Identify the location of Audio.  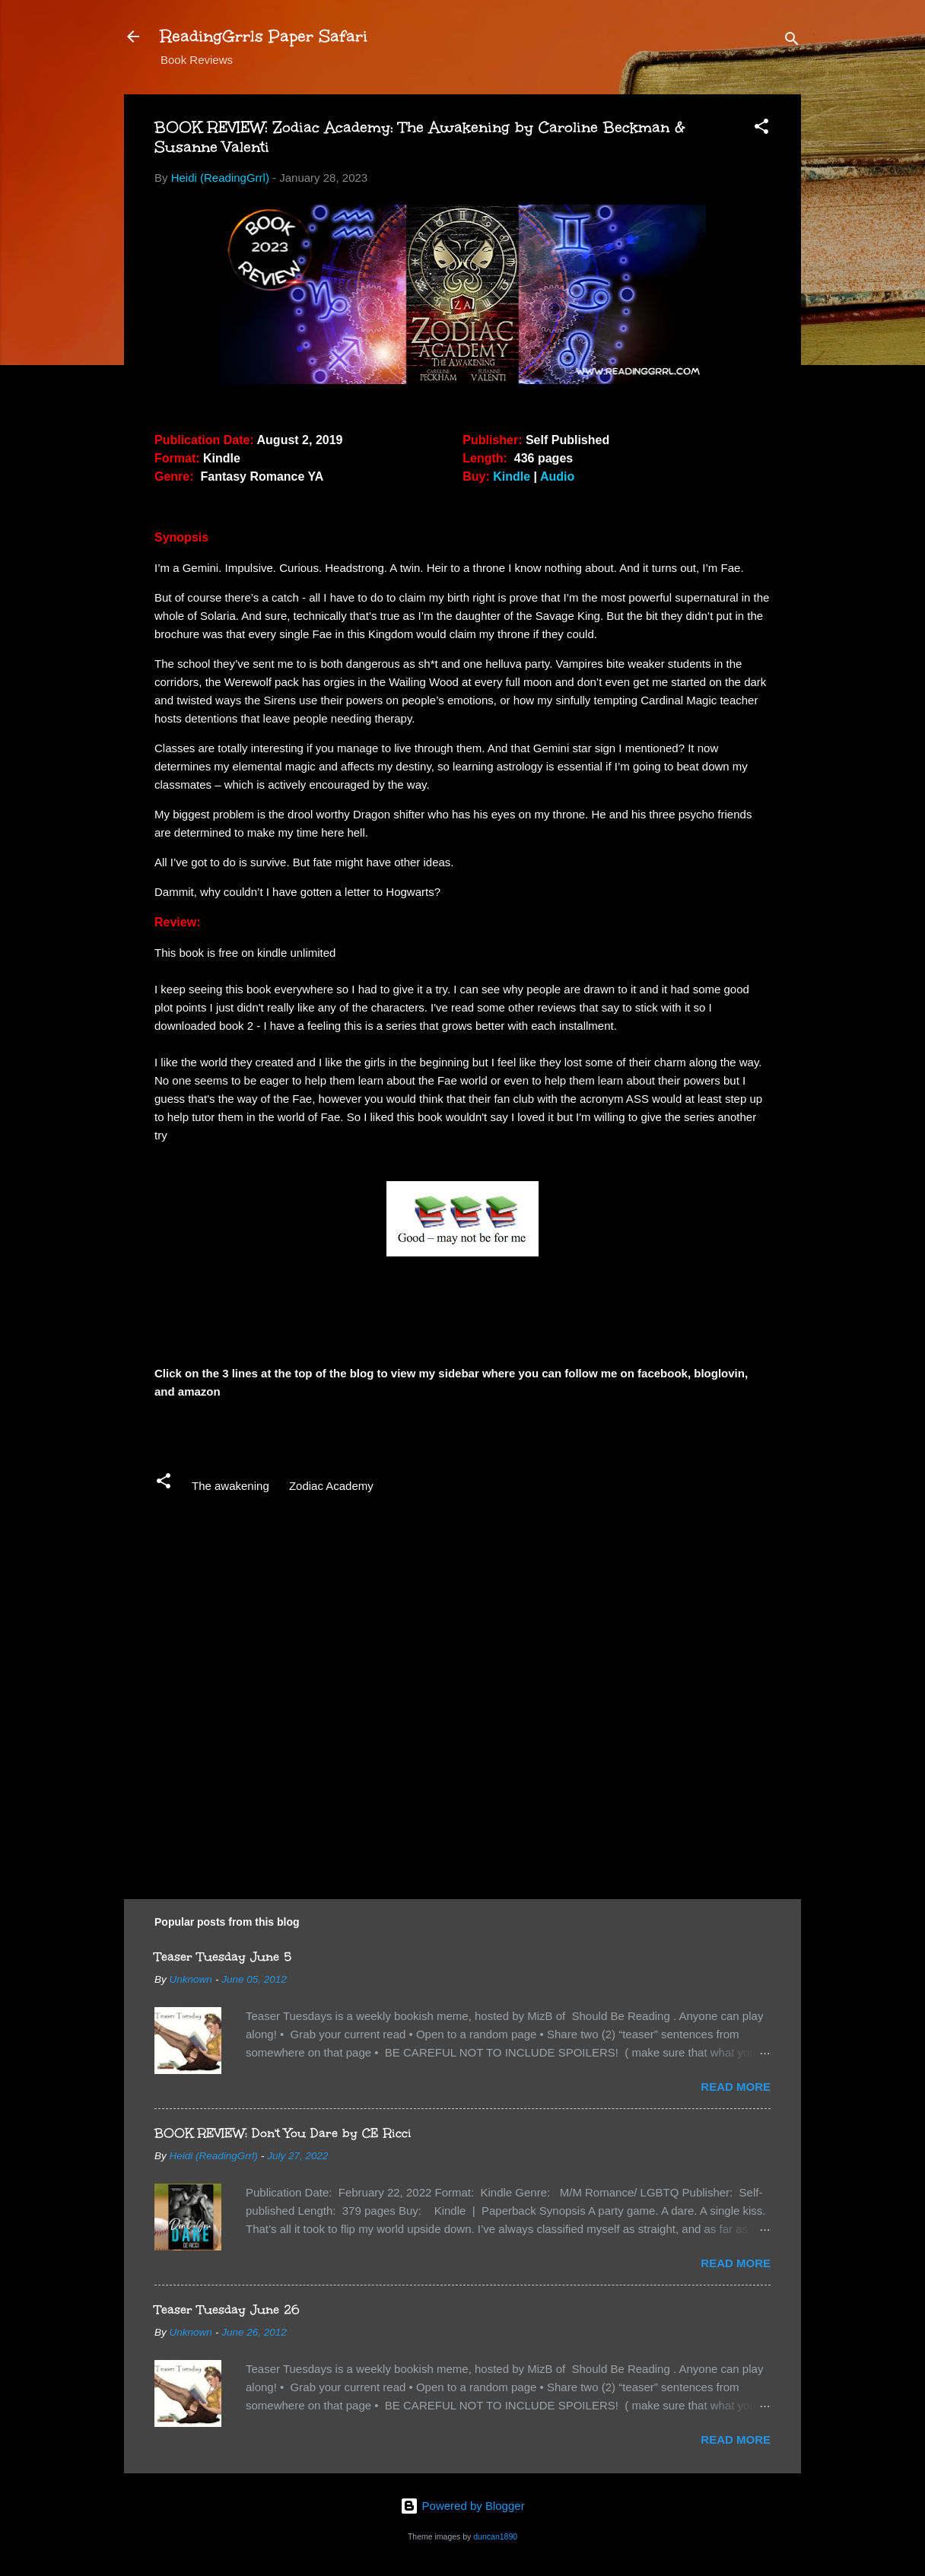
(557, 476).